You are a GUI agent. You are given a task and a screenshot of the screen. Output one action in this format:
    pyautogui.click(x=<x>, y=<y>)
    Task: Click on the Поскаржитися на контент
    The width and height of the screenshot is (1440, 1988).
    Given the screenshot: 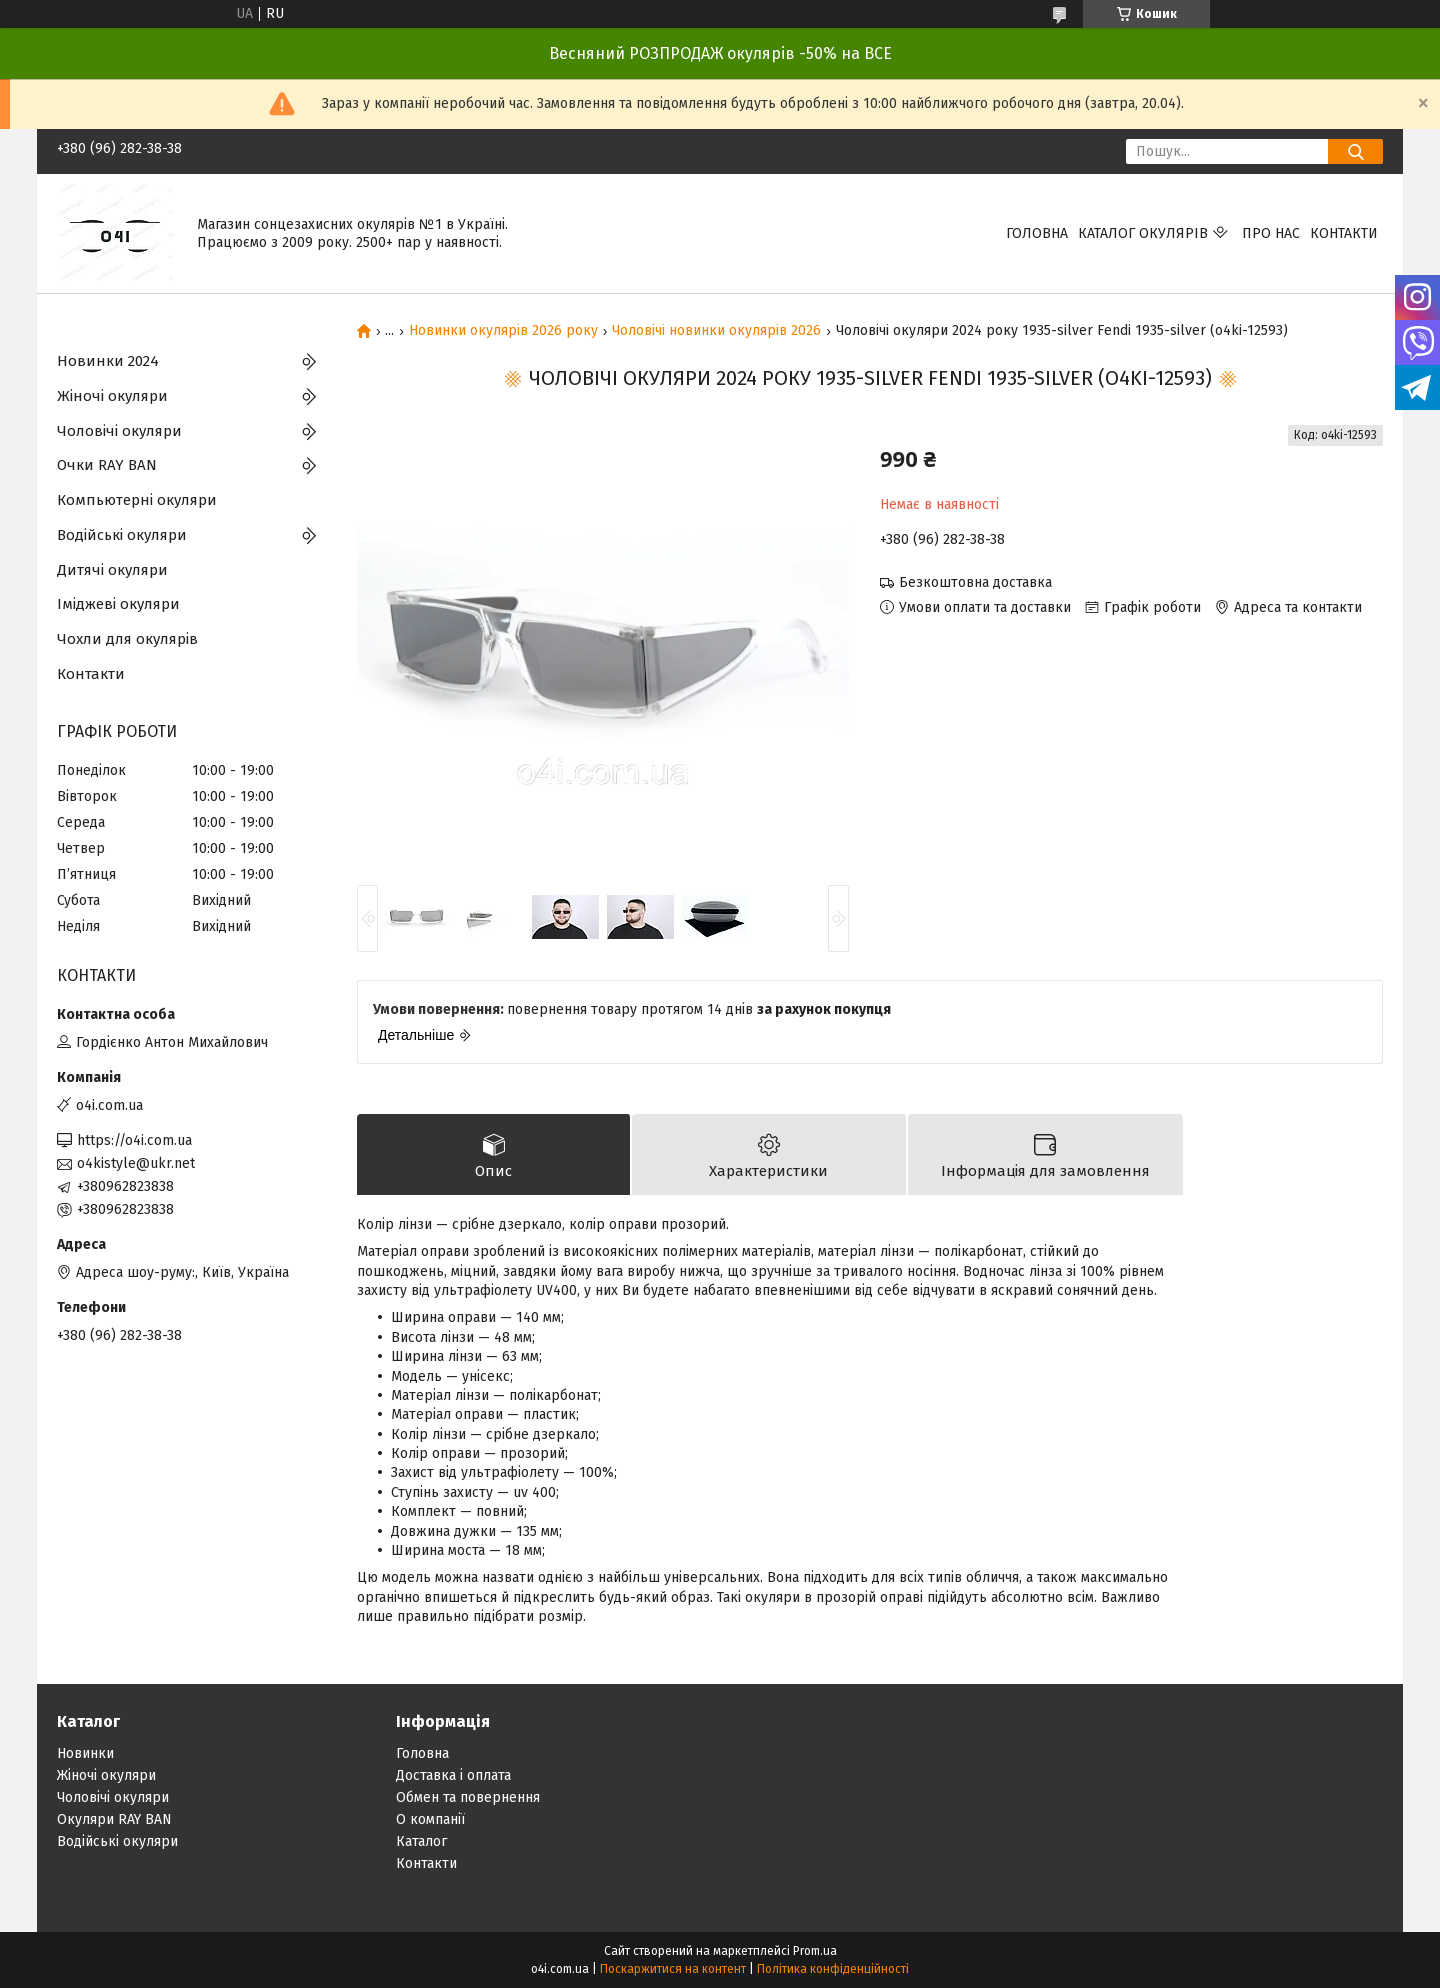 What is the action you would take?
    pyautogui.click(x=673, y=1969)
    